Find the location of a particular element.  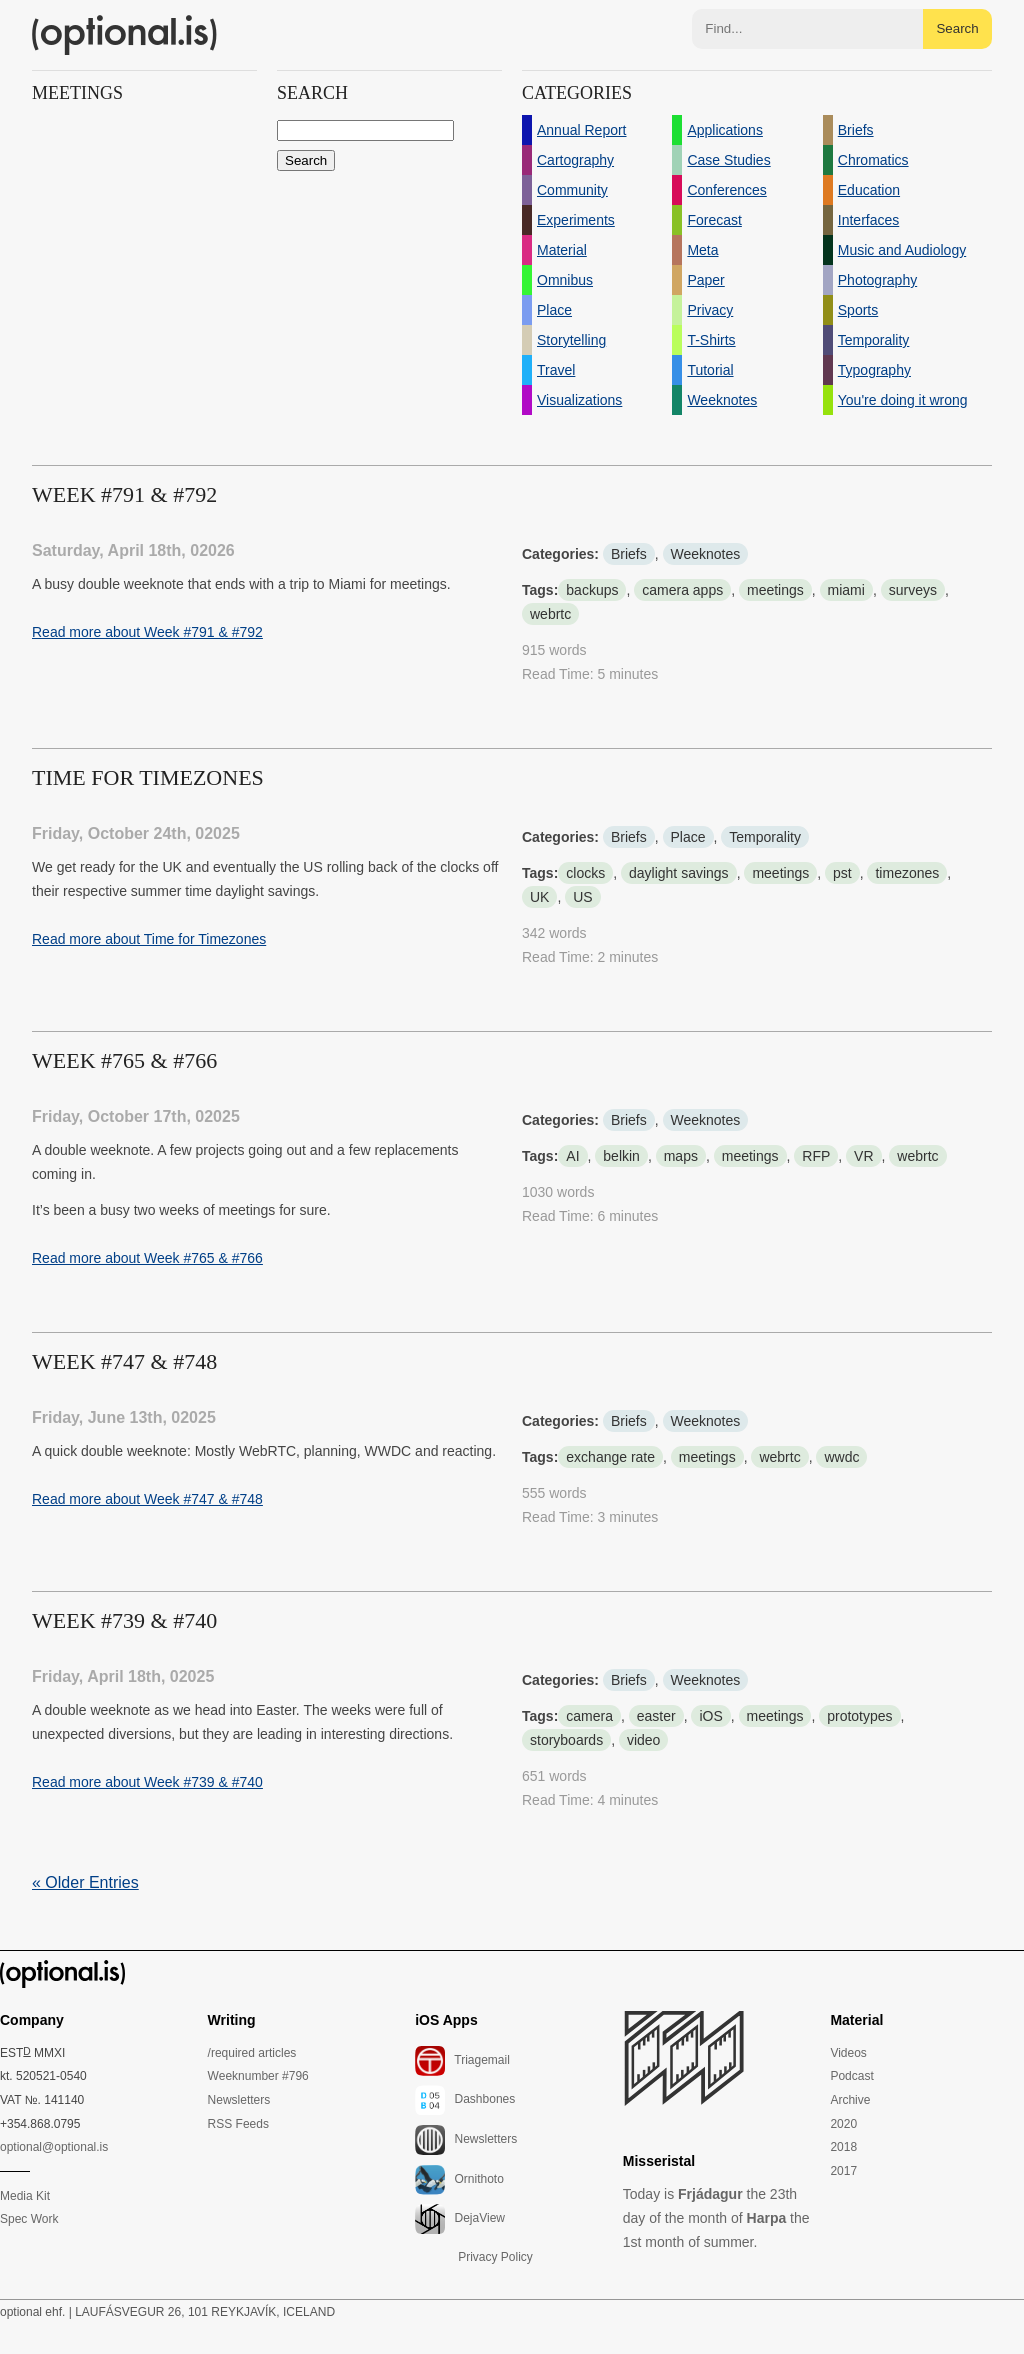

daylight savings is located at coordinates (679, 873).